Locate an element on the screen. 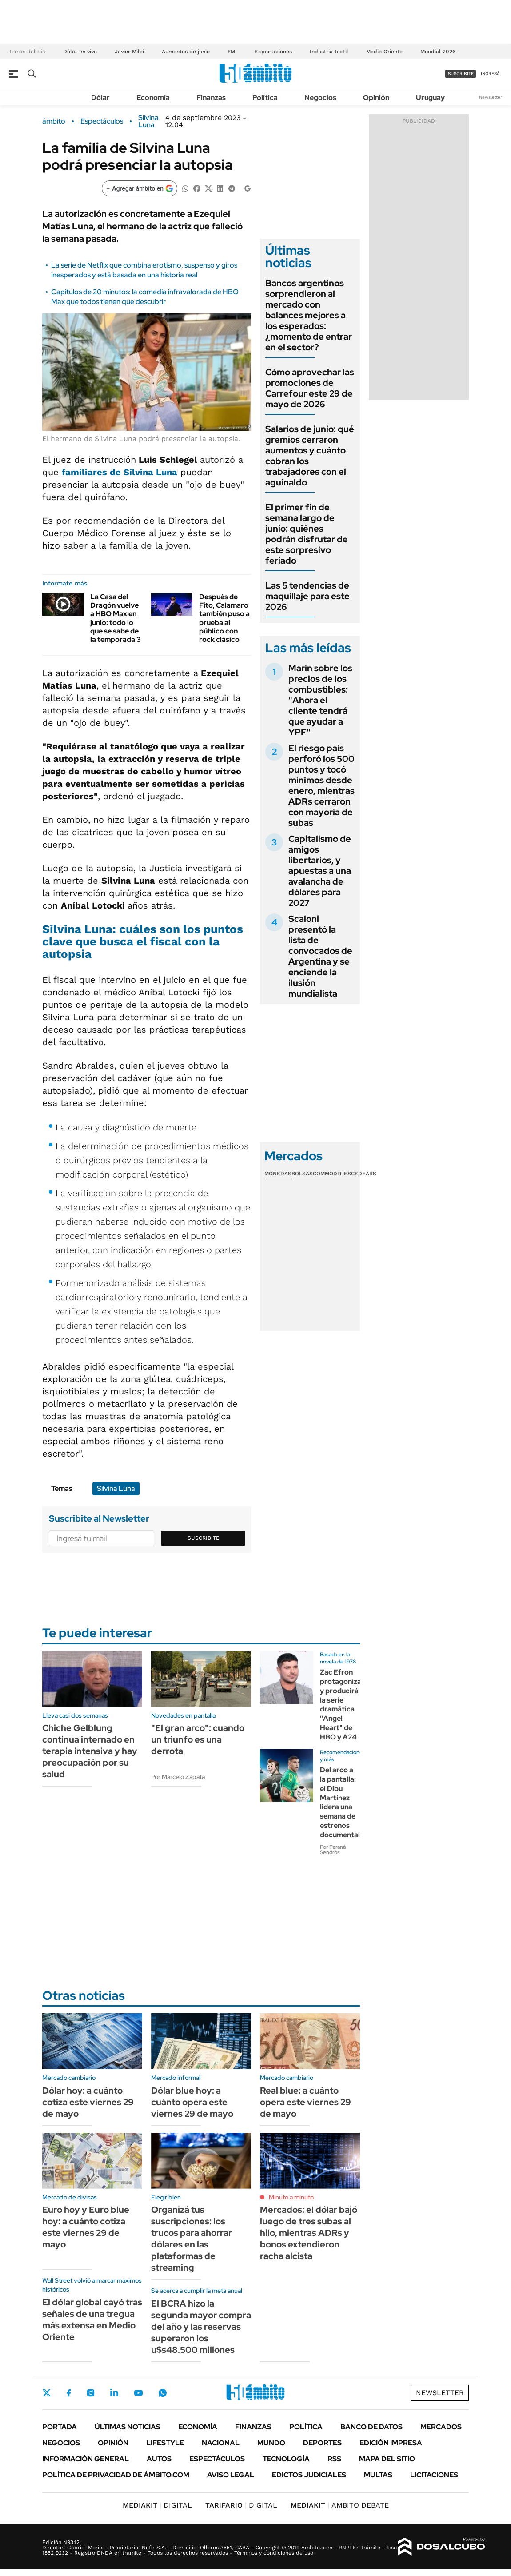 This screenshot has width=511, height=2576. Bancos argentinos sorprendieron al mercado con balances mejores a los esperados: ¿momento de entrar en el sector? is located at coordinates (308, 315).